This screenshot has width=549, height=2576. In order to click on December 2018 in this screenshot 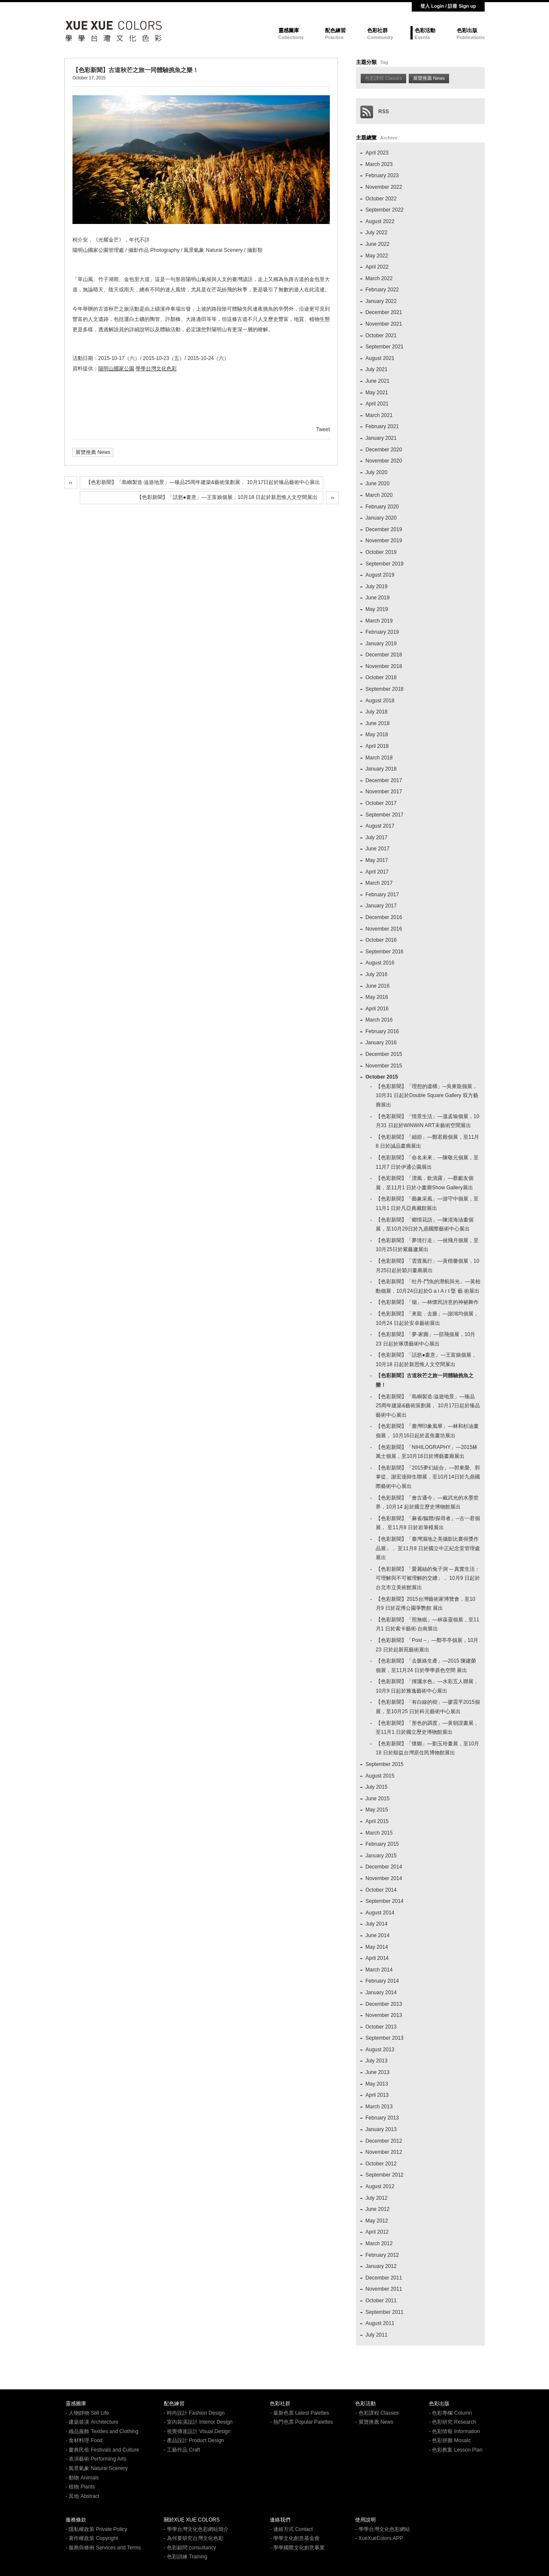, I will do `click(383, 655)`.